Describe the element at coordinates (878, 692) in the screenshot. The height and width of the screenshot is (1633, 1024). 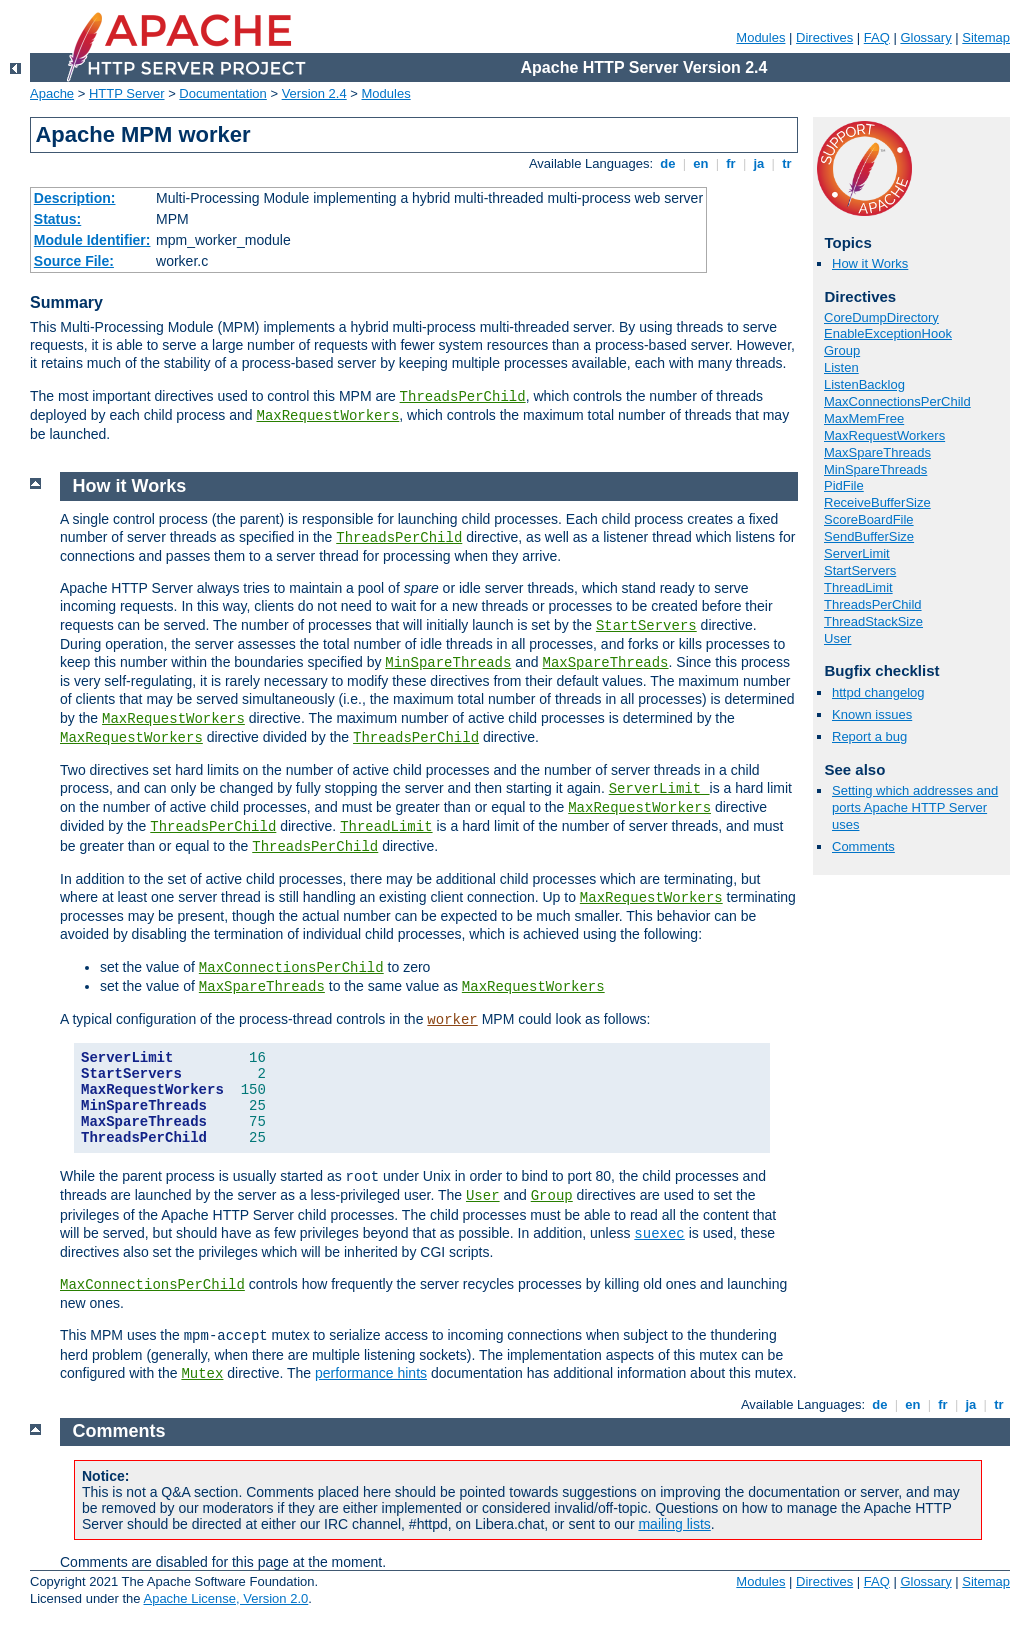
I see `httpd changelog` at that location.